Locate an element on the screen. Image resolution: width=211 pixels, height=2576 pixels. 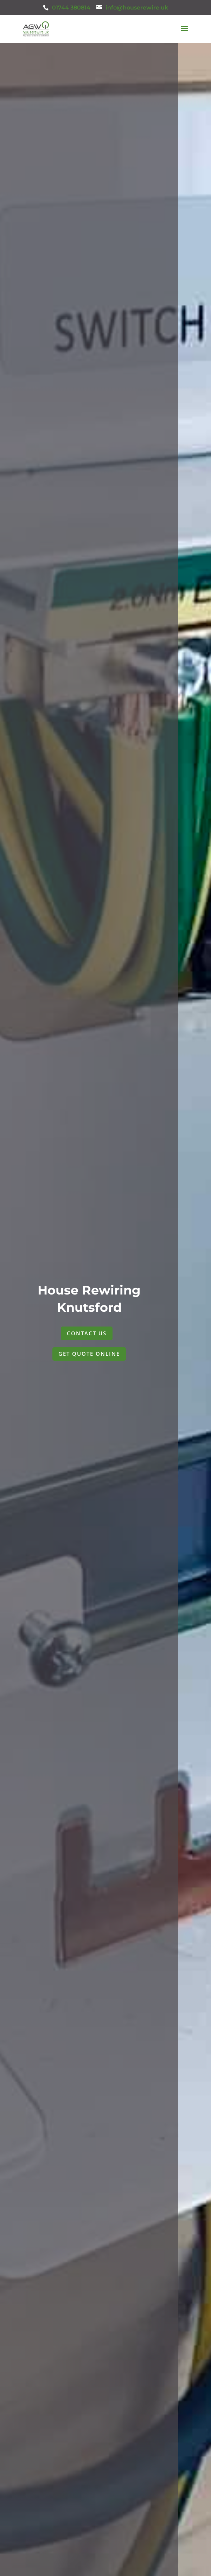
GET QUOTE ONLINE is located at coordinates (89, 1353).